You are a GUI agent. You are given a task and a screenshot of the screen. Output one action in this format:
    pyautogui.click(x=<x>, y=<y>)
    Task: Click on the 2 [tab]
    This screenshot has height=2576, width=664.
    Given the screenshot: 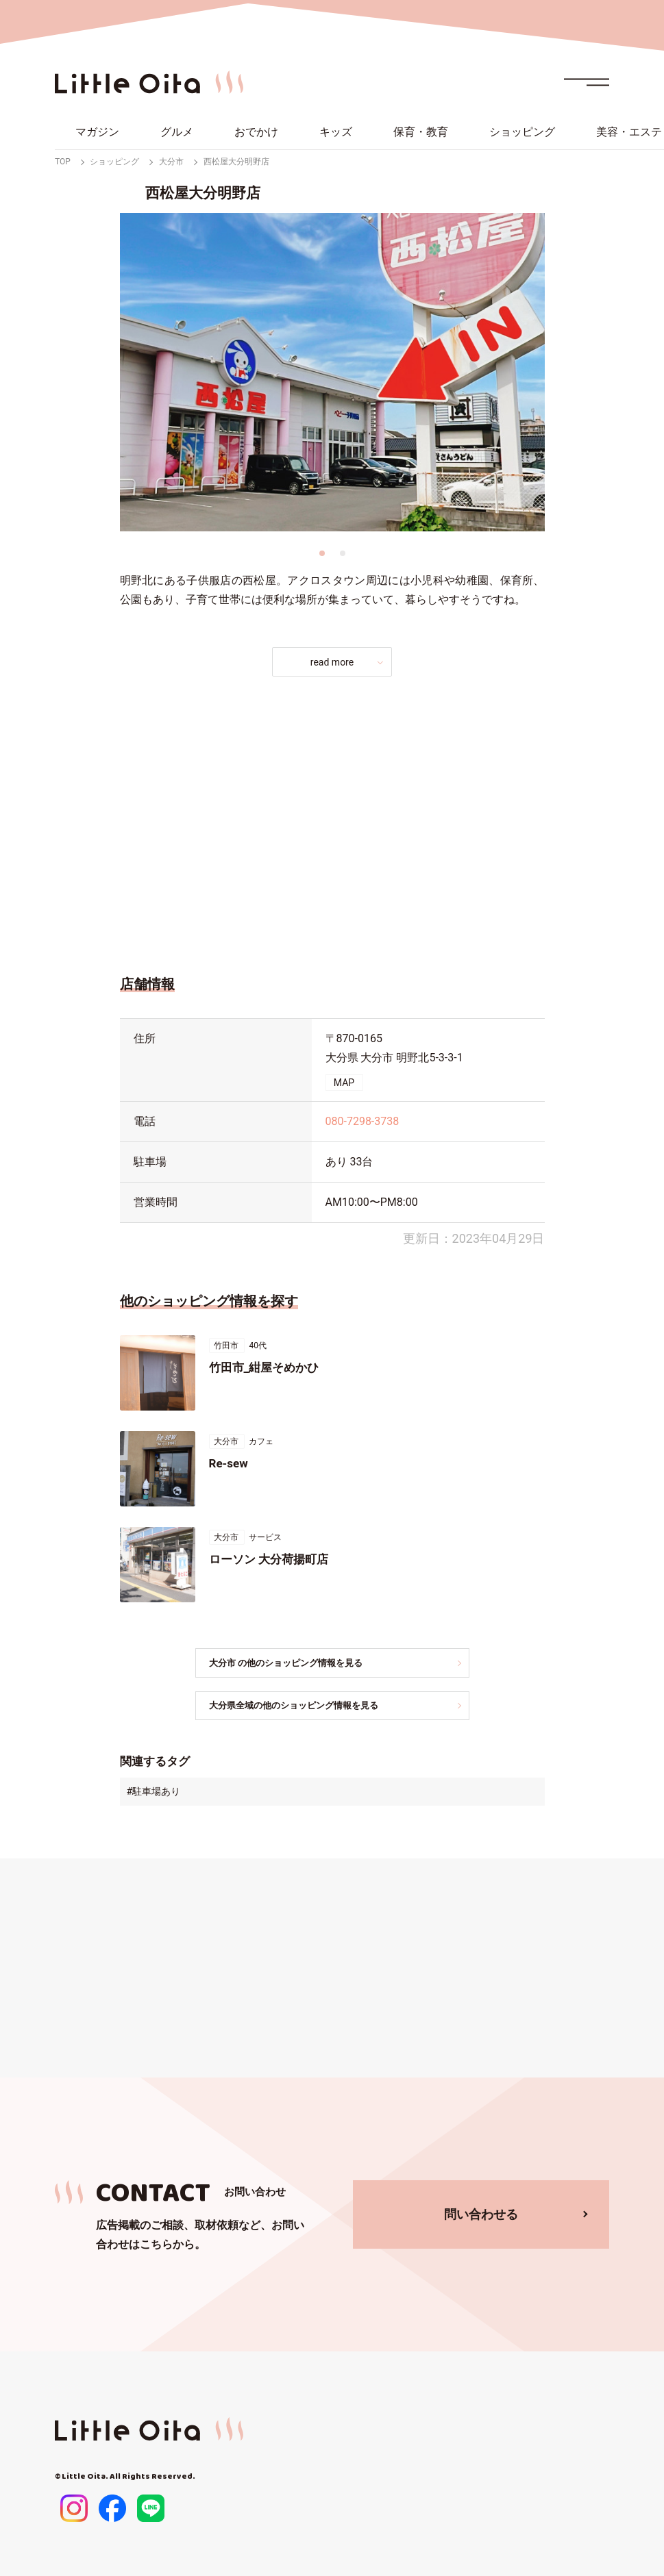 What is the action you would take?
    pyautogui.click(x=342, y=553)
    